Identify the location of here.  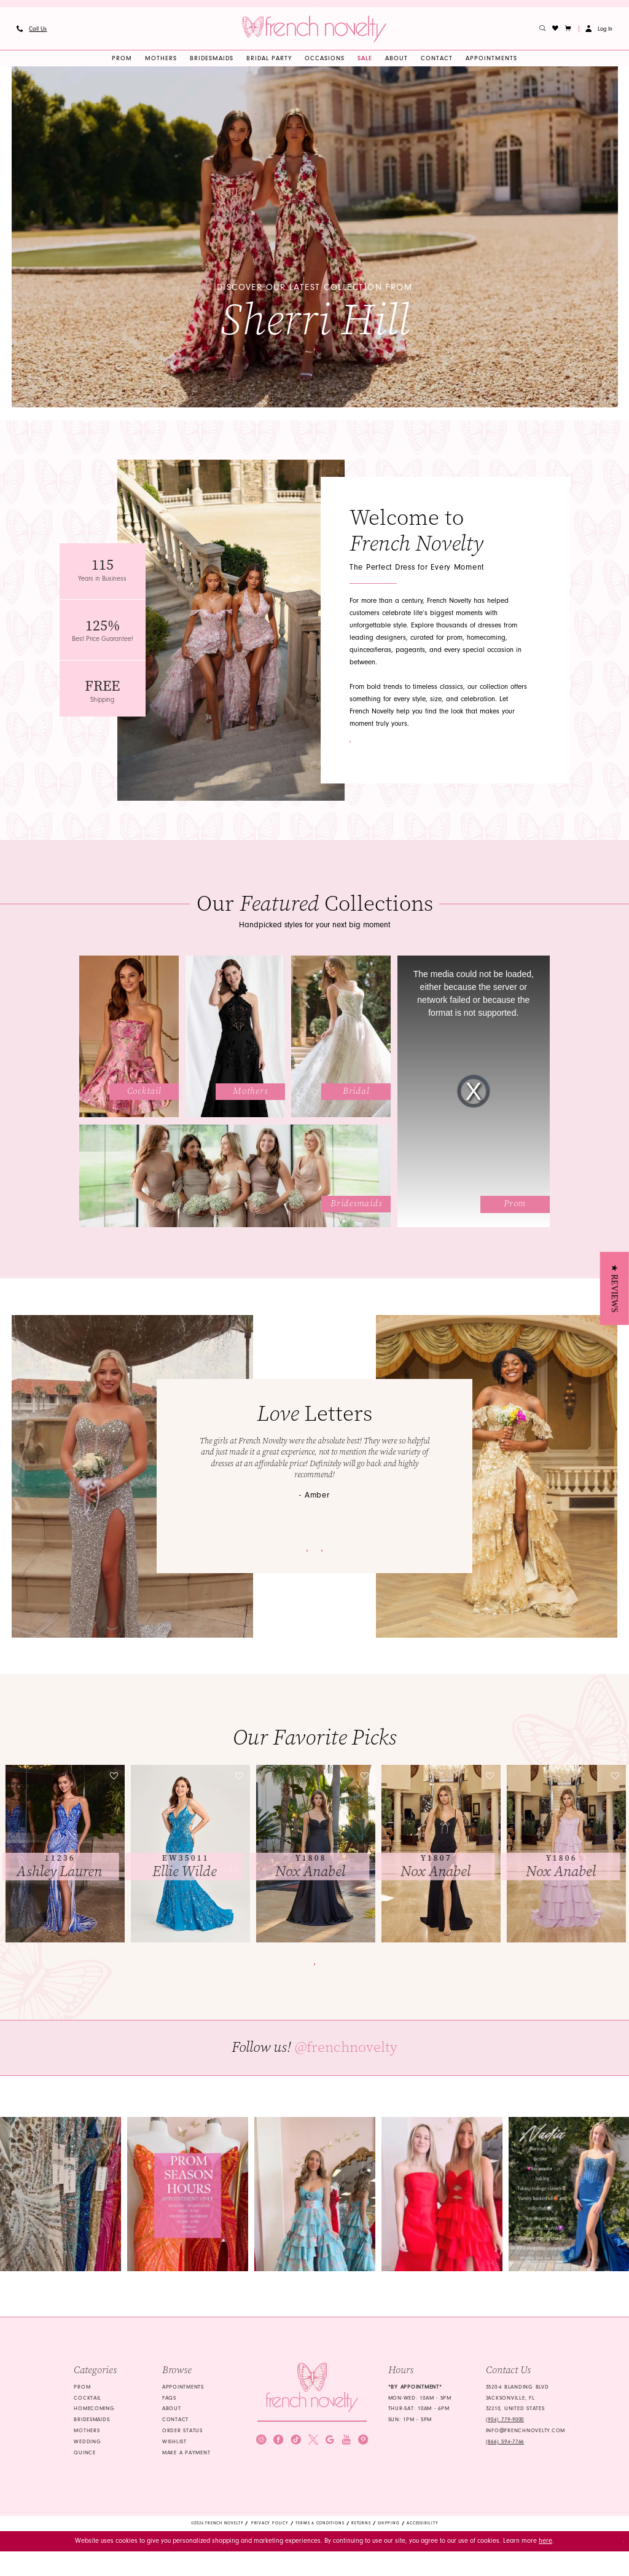
(545, 2565).